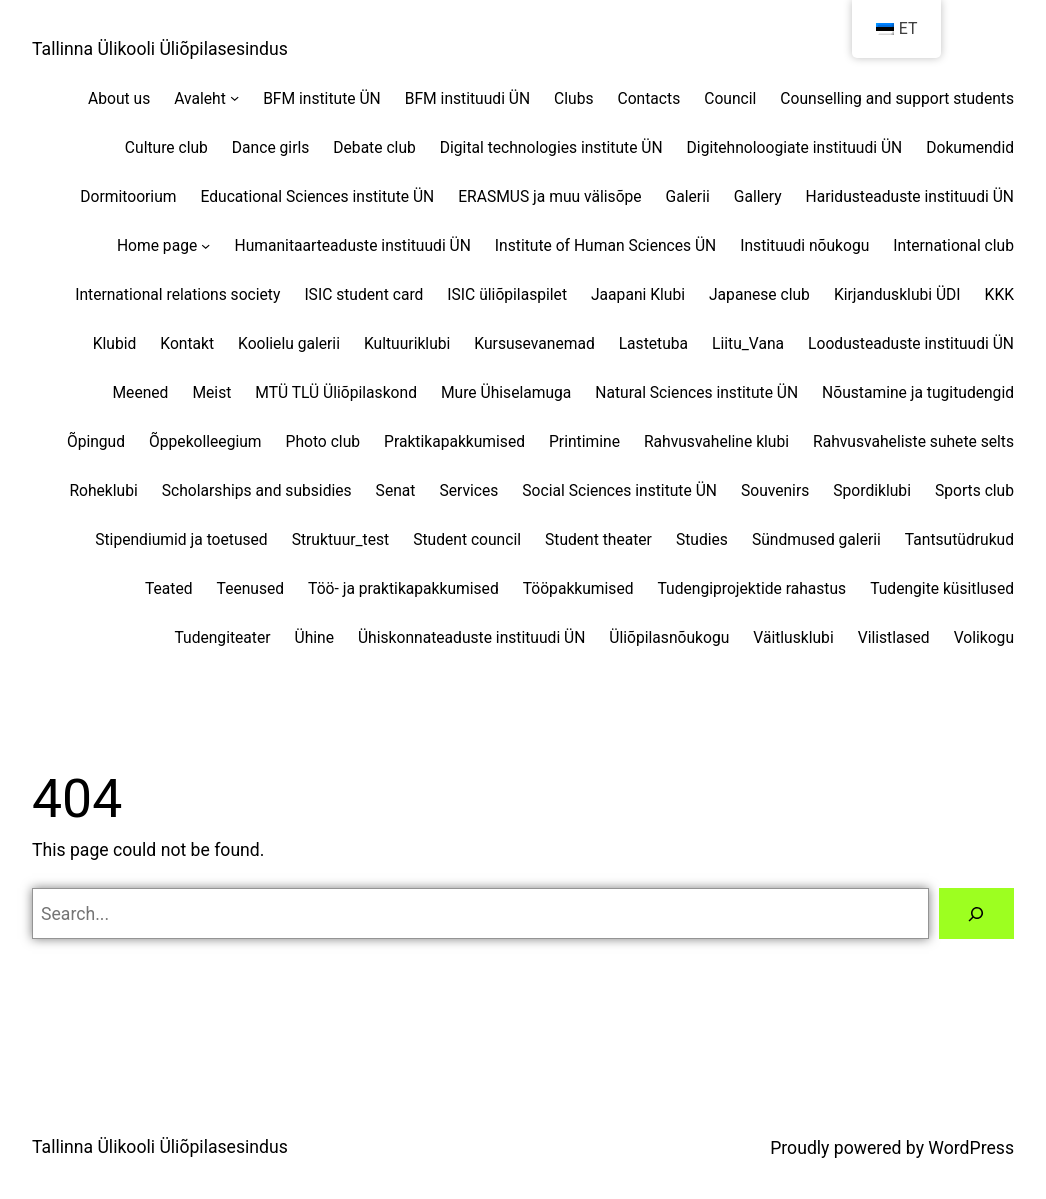 The width and height of the screenshot is (1046, 1199). I want to click on Teenused, so click(251, 588).